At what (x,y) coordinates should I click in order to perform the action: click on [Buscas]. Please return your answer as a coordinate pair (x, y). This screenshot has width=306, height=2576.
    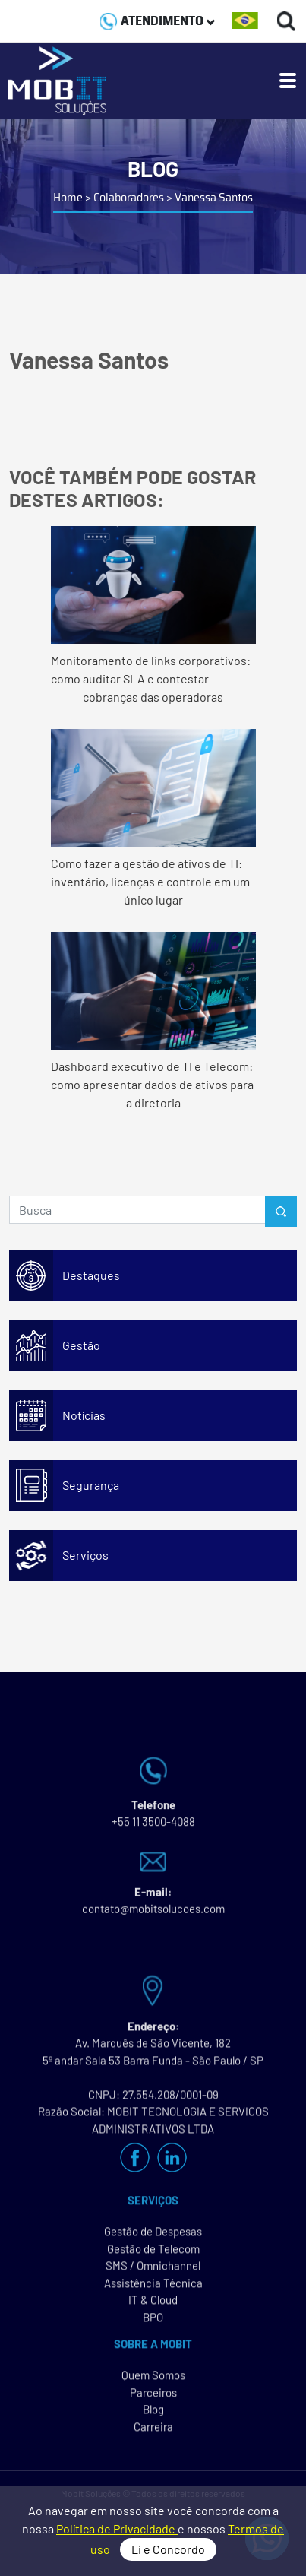
    Looking at the image, I should click on (286, 21).